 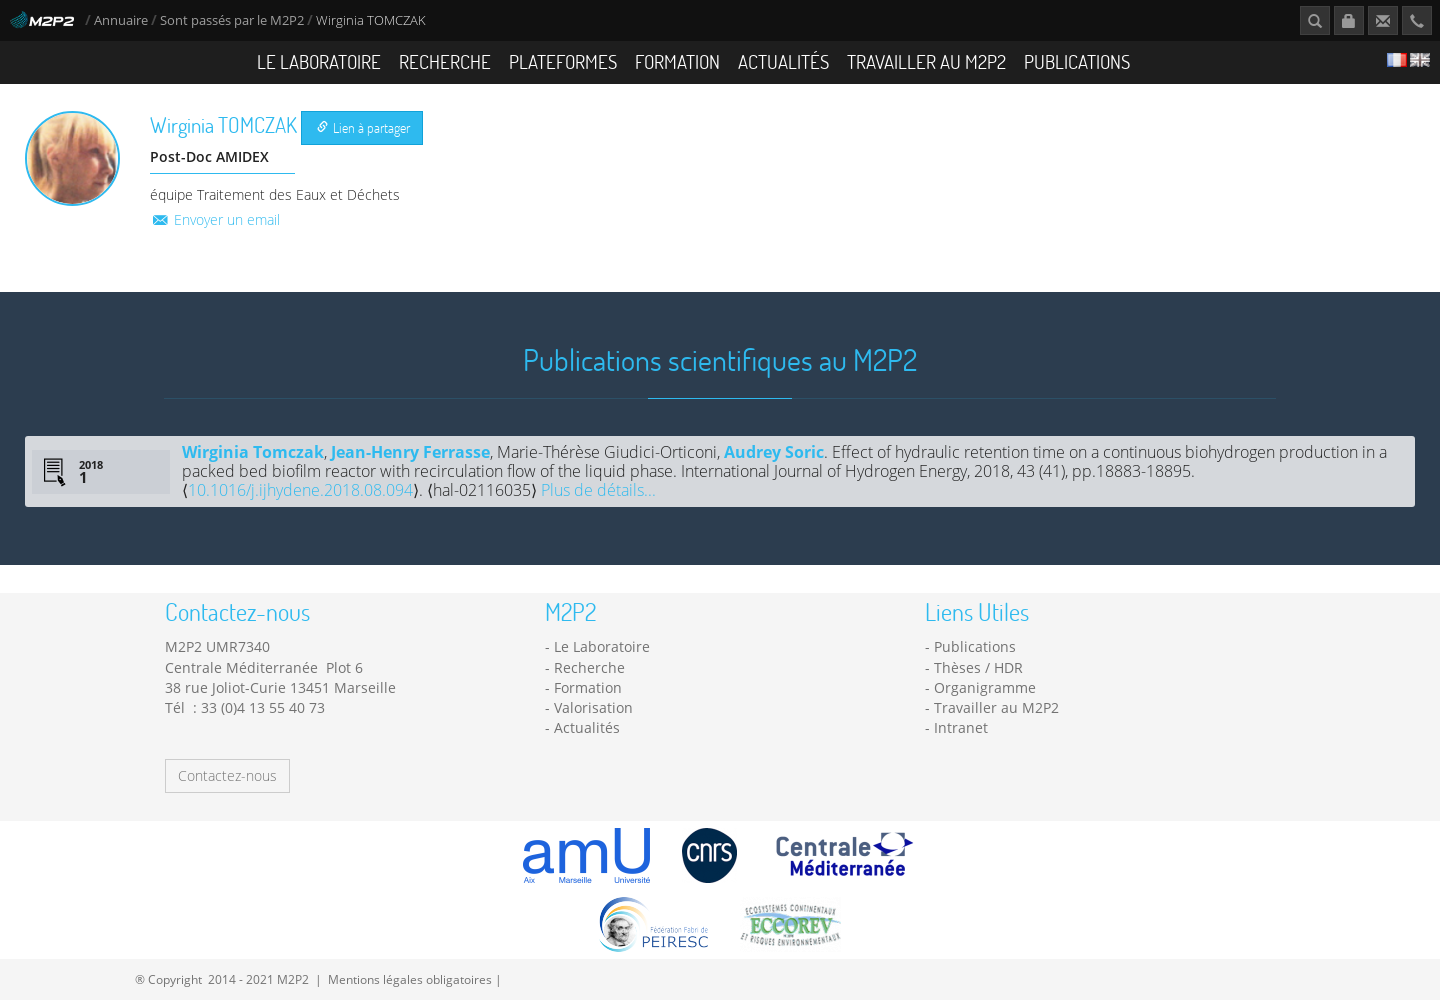 I want to click on Sont passés par le M2P2, so click(x=232, y=20).